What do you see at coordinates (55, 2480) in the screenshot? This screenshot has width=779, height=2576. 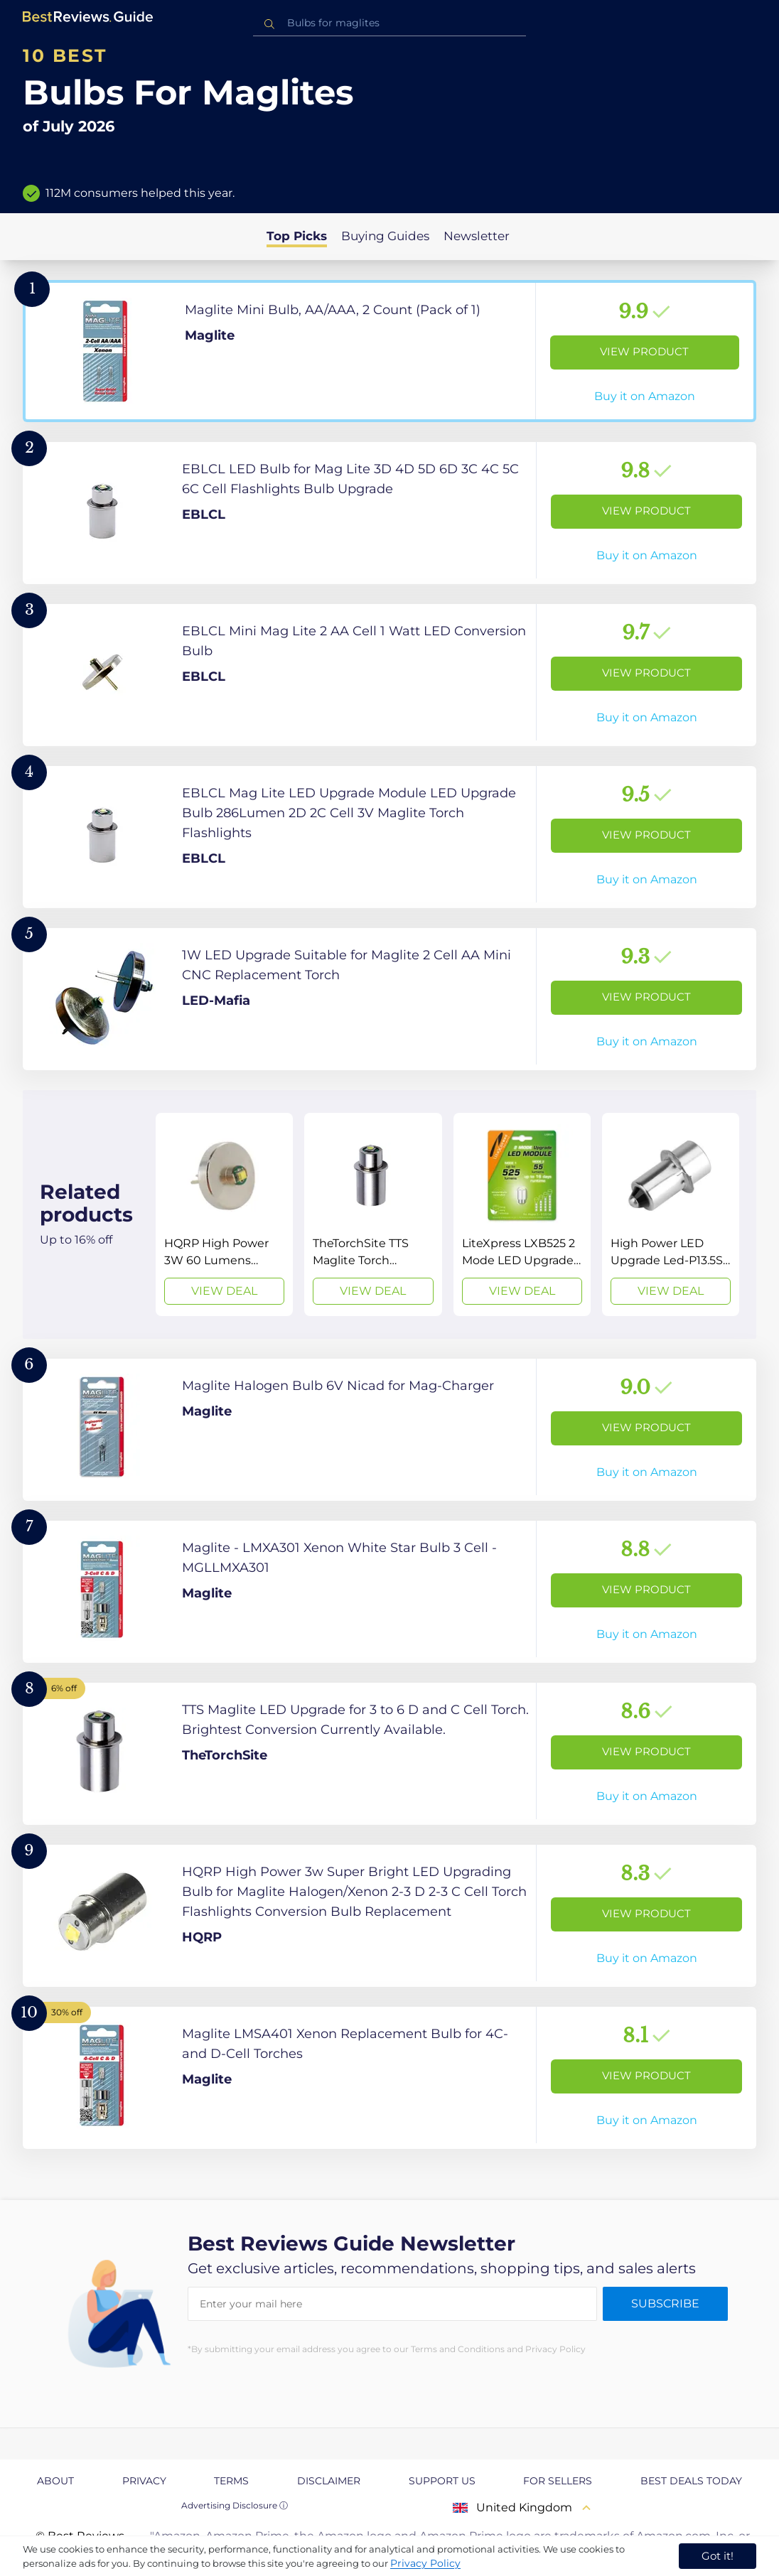 I see `About [explore About page]` at bounding box center [55, 2480].